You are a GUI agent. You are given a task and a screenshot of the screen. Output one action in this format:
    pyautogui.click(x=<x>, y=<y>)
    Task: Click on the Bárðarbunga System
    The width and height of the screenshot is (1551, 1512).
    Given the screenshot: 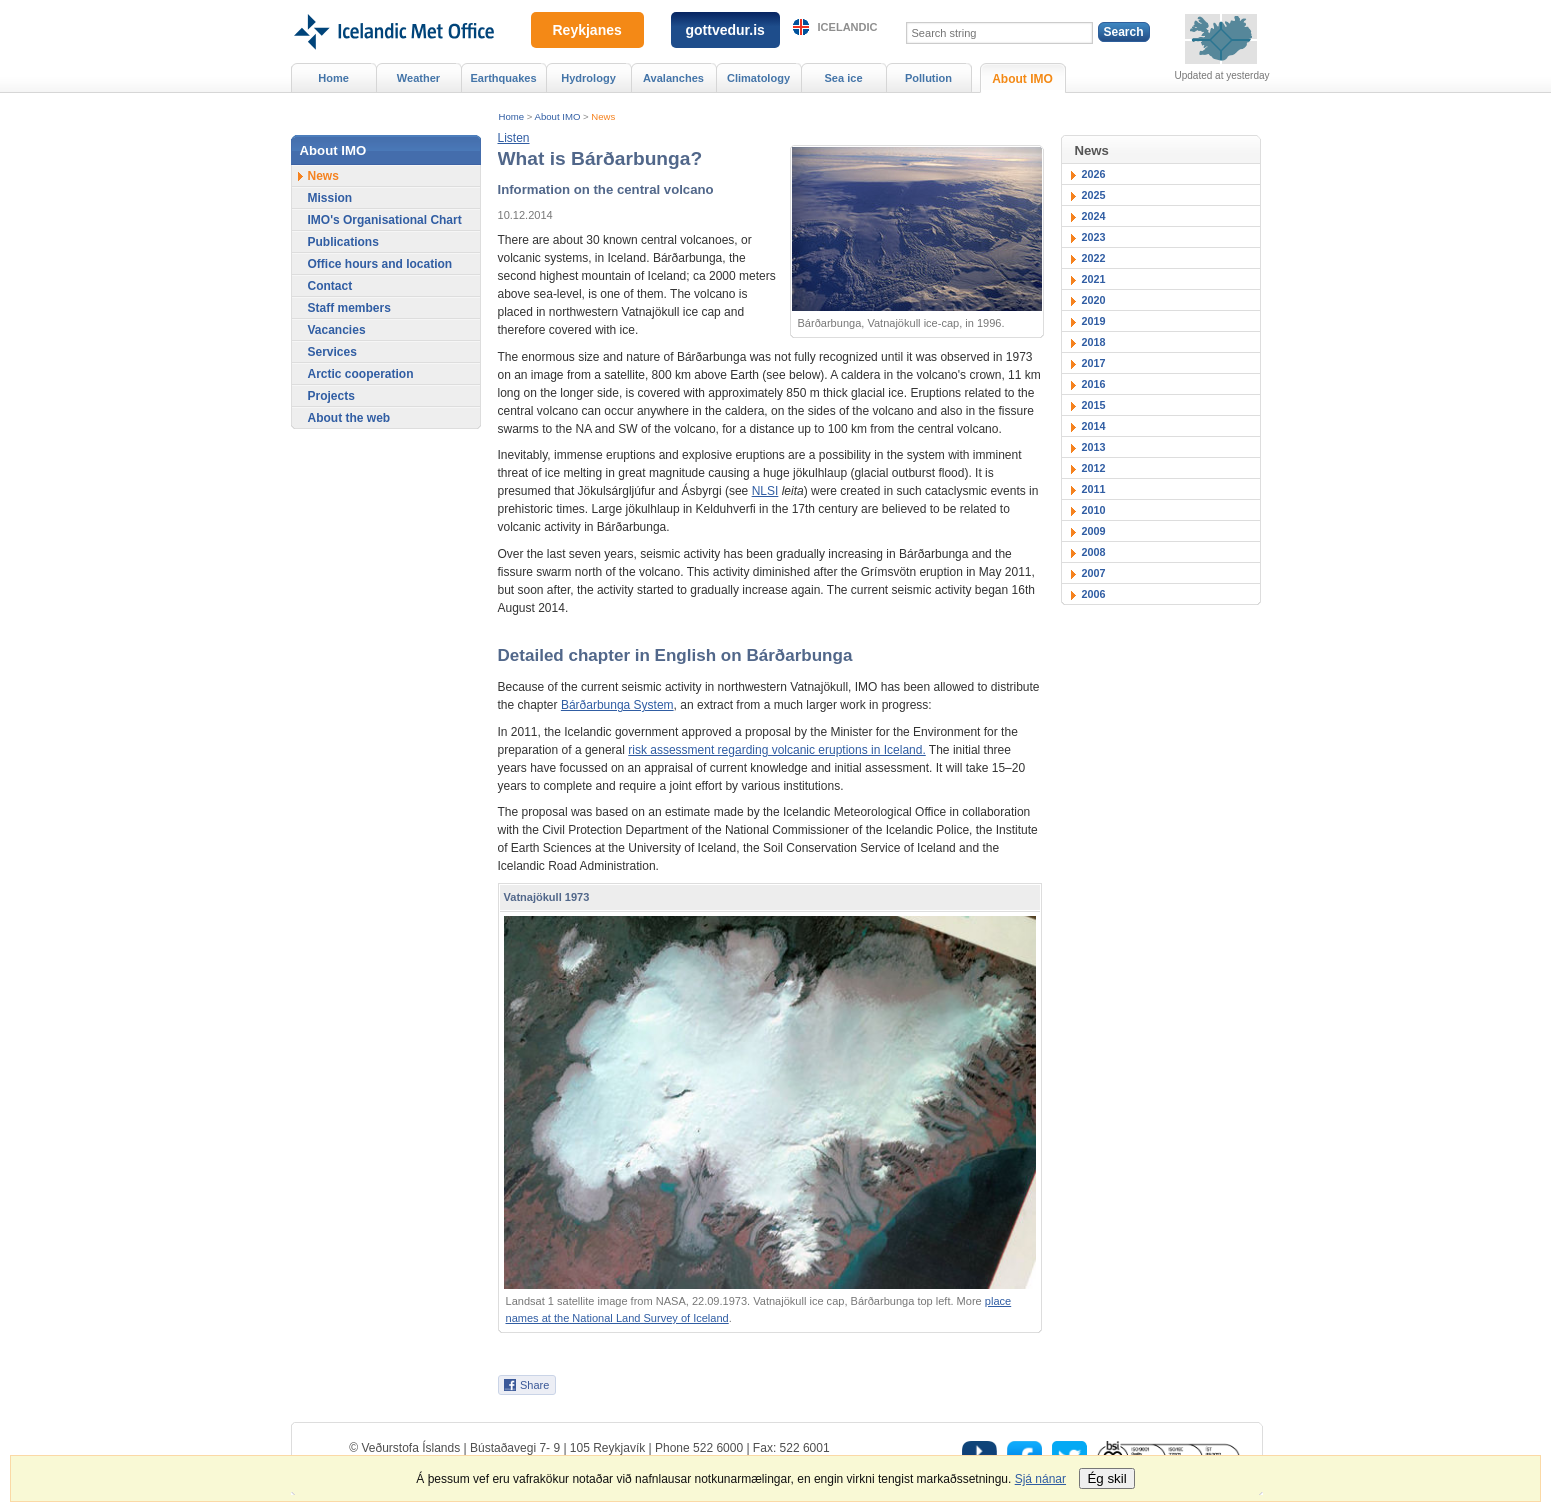 What is the action you would take?
    pyautogui.click(x=617, y=705)
    